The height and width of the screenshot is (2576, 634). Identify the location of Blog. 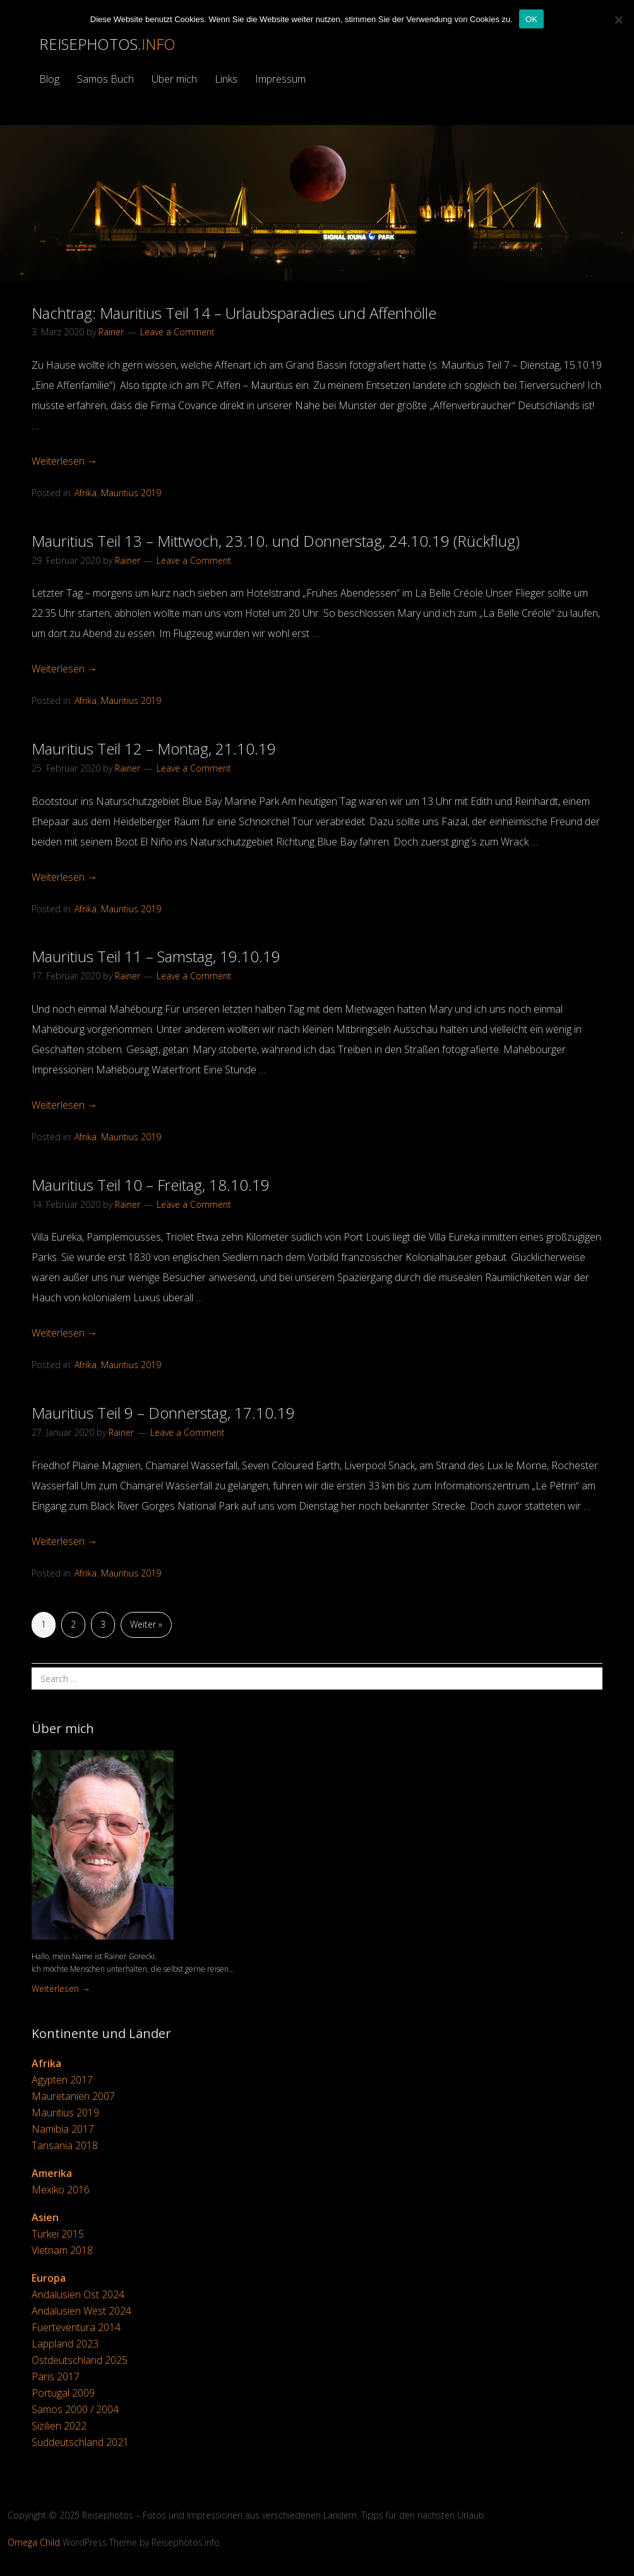
(49, 79).